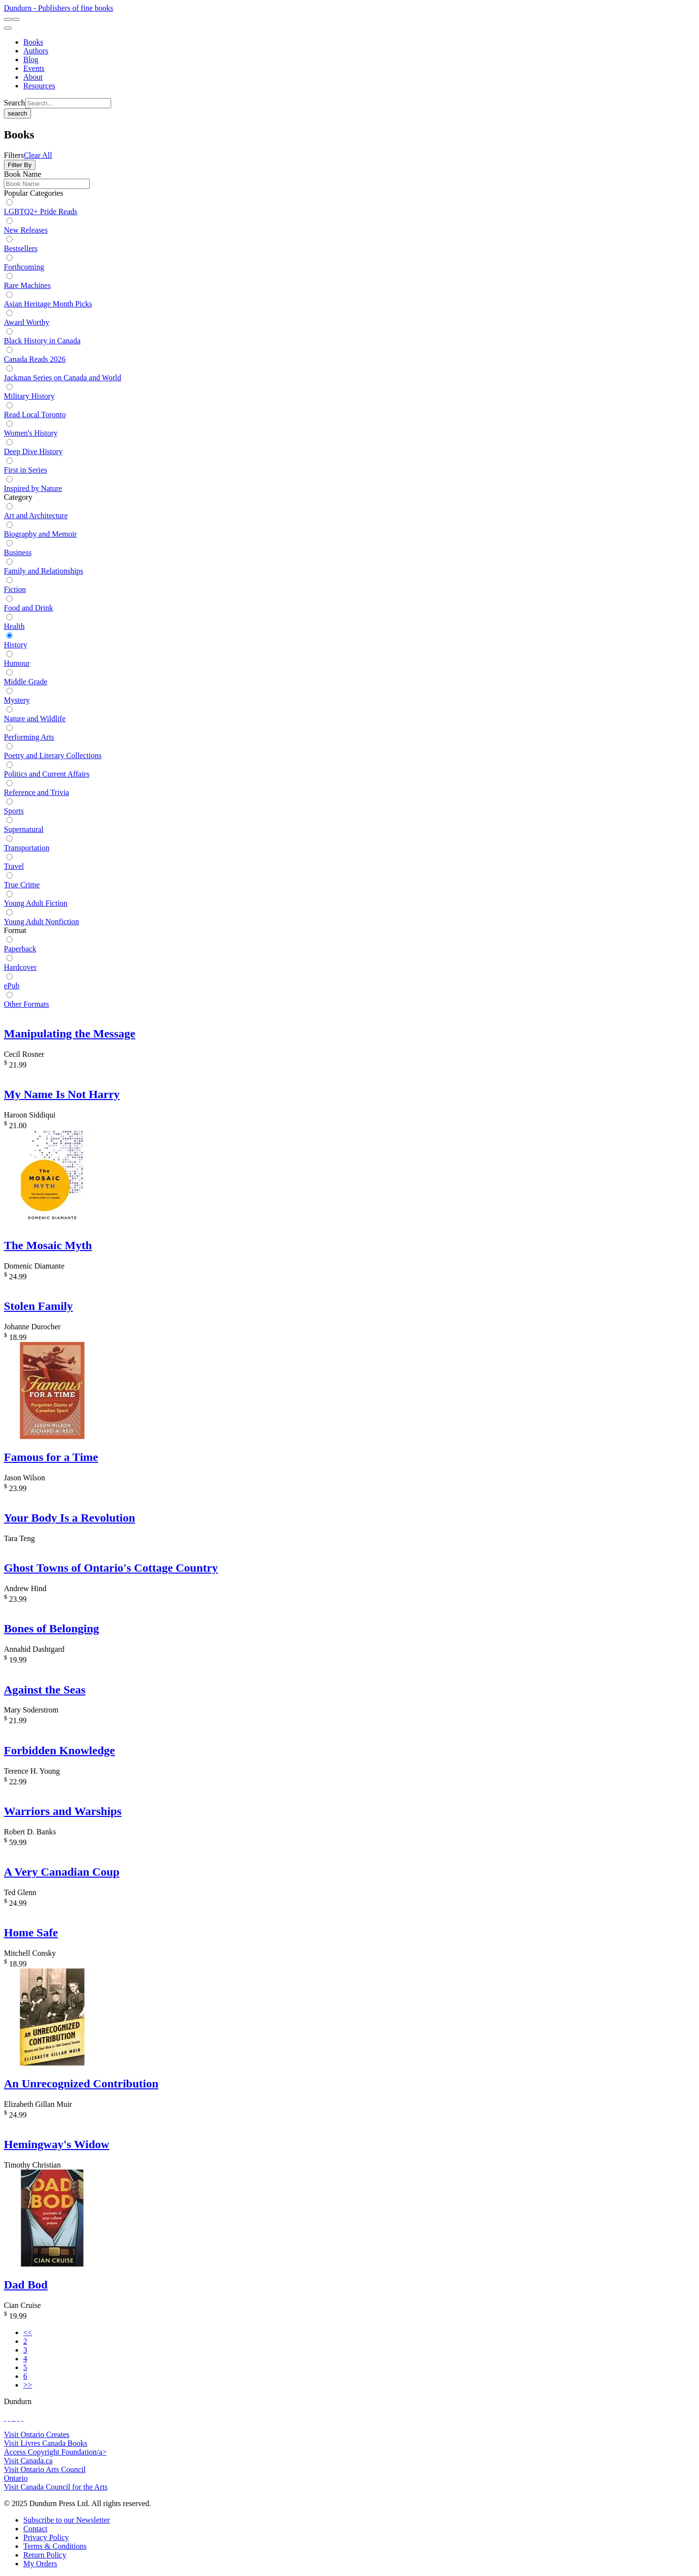 The image size is (699, 2576). Describe the element at coordinates (40, 534) in the screenshot. I see `Biography and Memoir` at that location.